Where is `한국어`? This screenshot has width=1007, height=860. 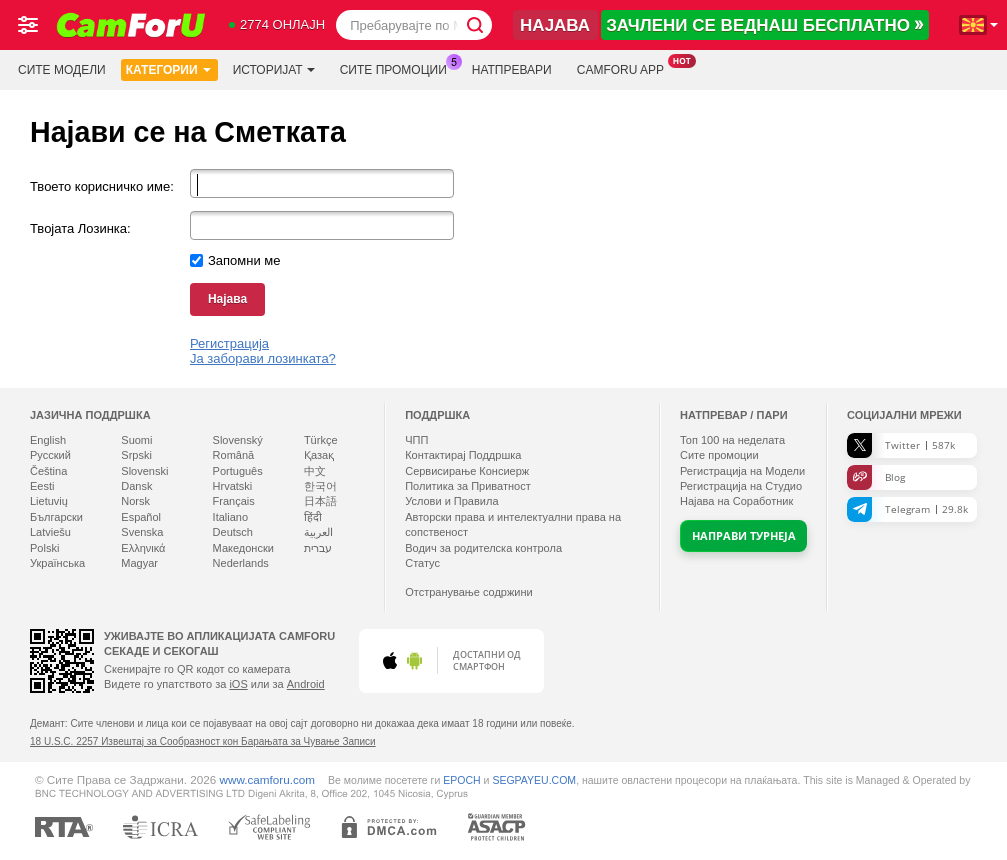 한국어 is located at coordinates (320, 486).